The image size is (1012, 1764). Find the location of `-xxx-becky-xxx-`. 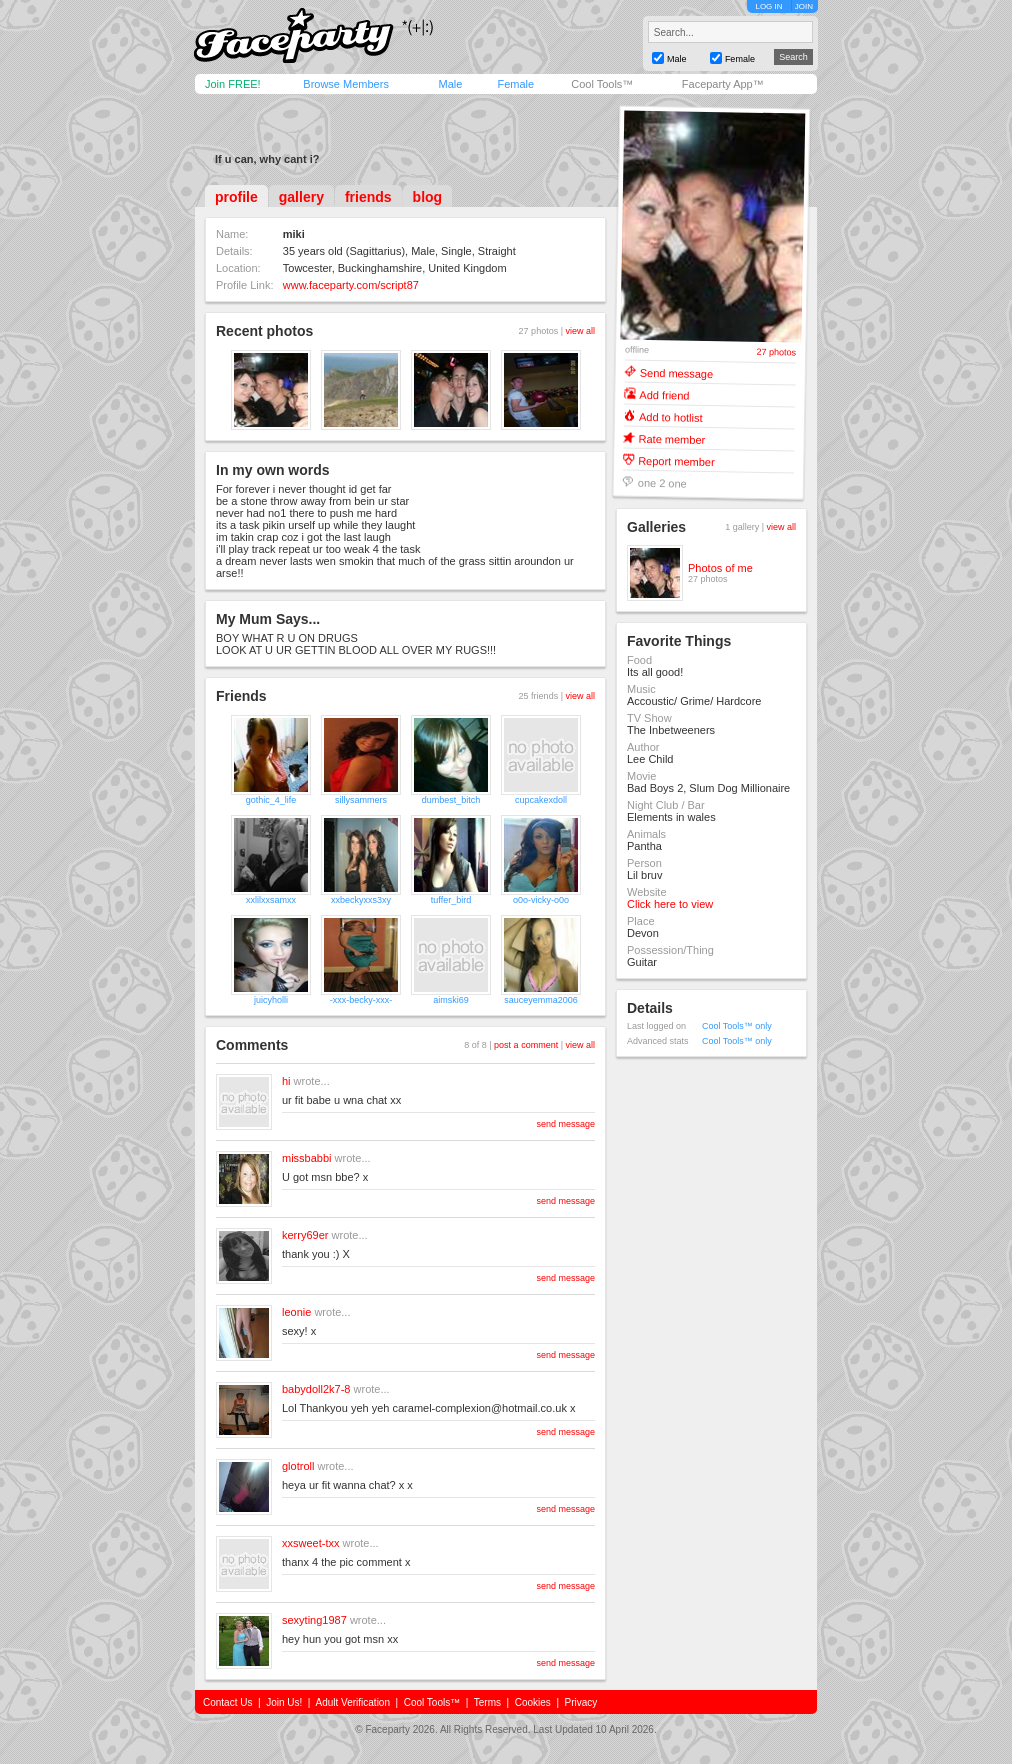

-xxx-becky-xxx- is located at coordinates (361, 1000).